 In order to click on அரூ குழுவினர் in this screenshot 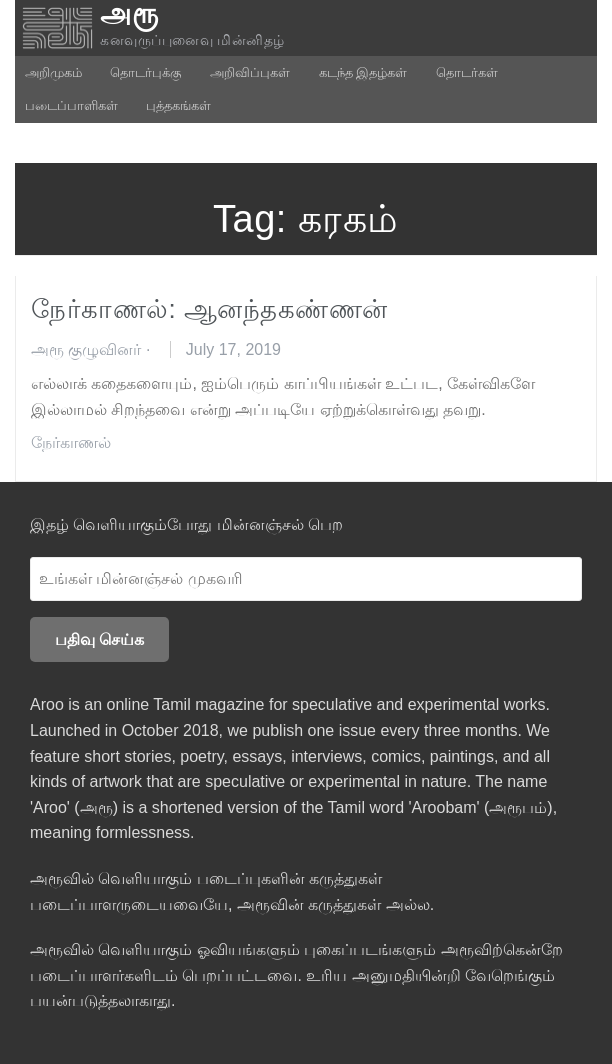, I will do `click(86, 349)`.